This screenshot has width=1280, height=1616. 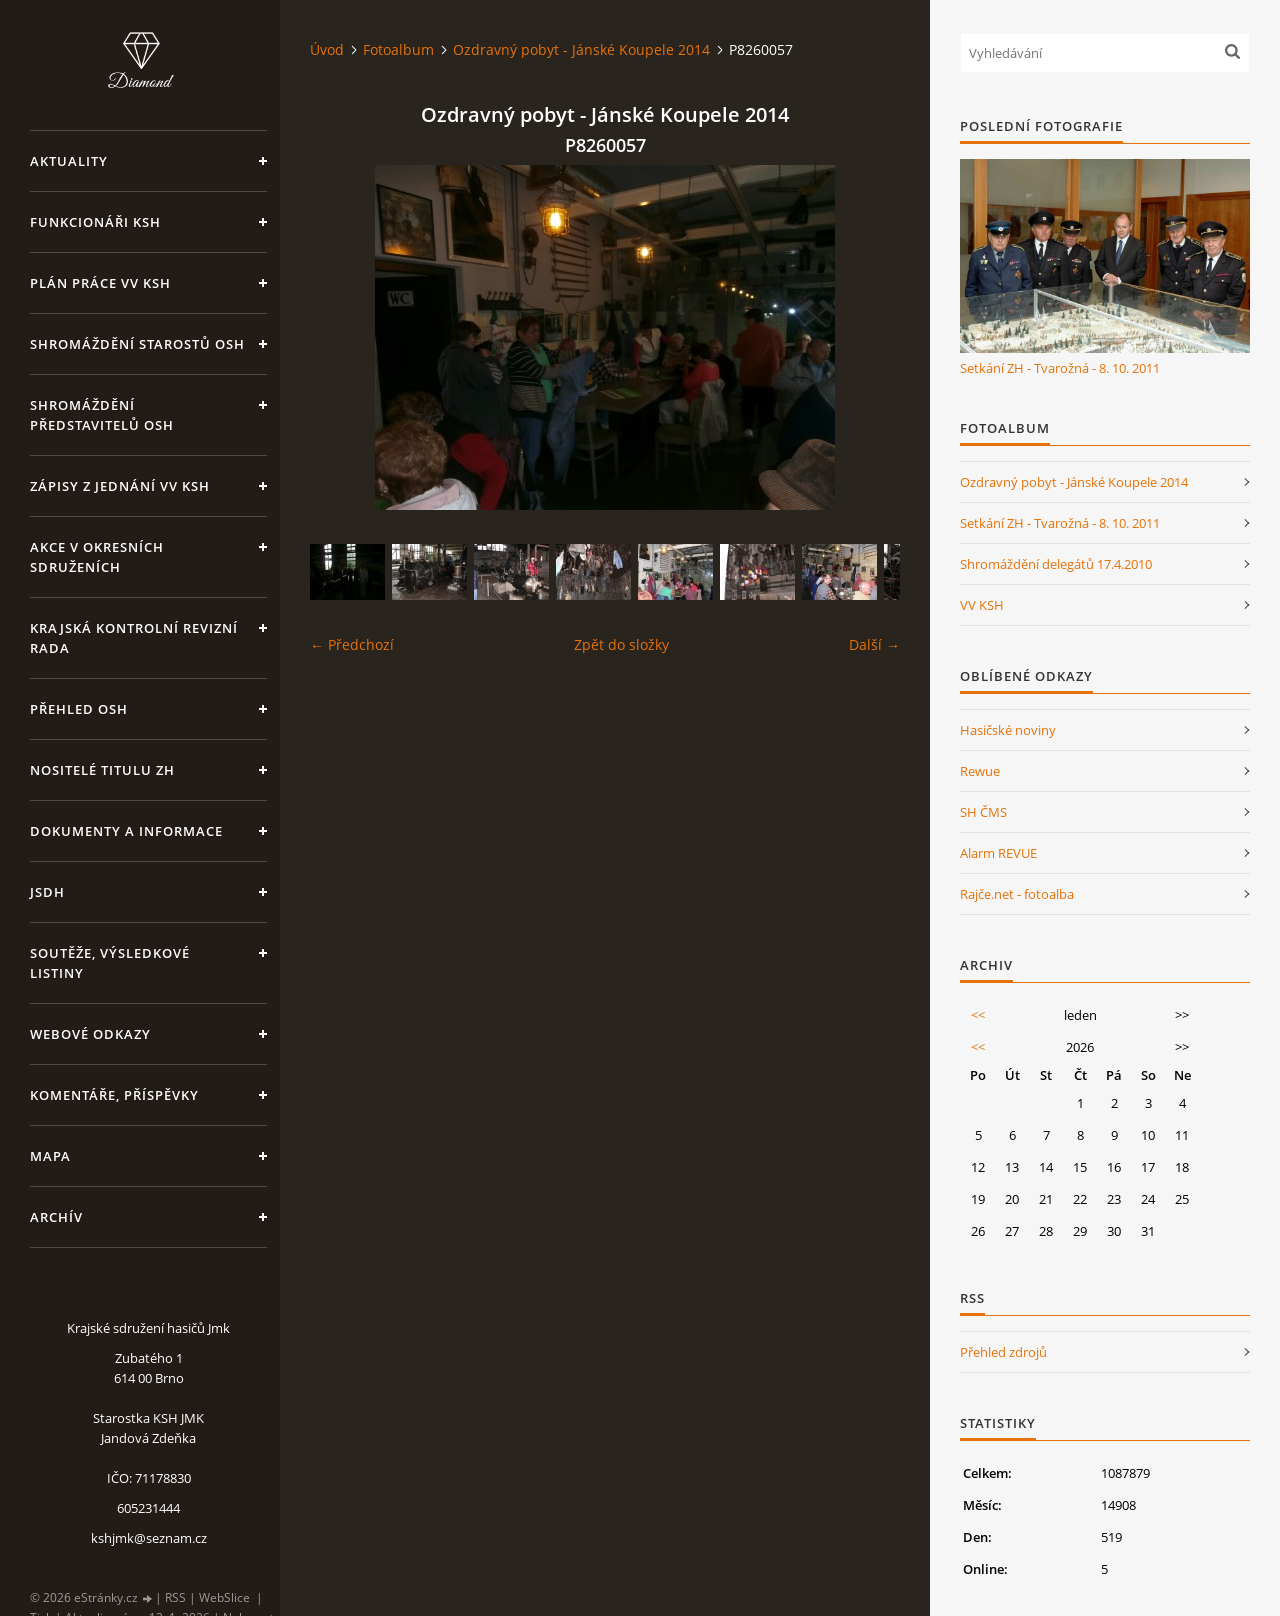 What do you see at coordinates (175, 1597) in the screenshot?
I see `RSS` at bounding box center [175, 1597].